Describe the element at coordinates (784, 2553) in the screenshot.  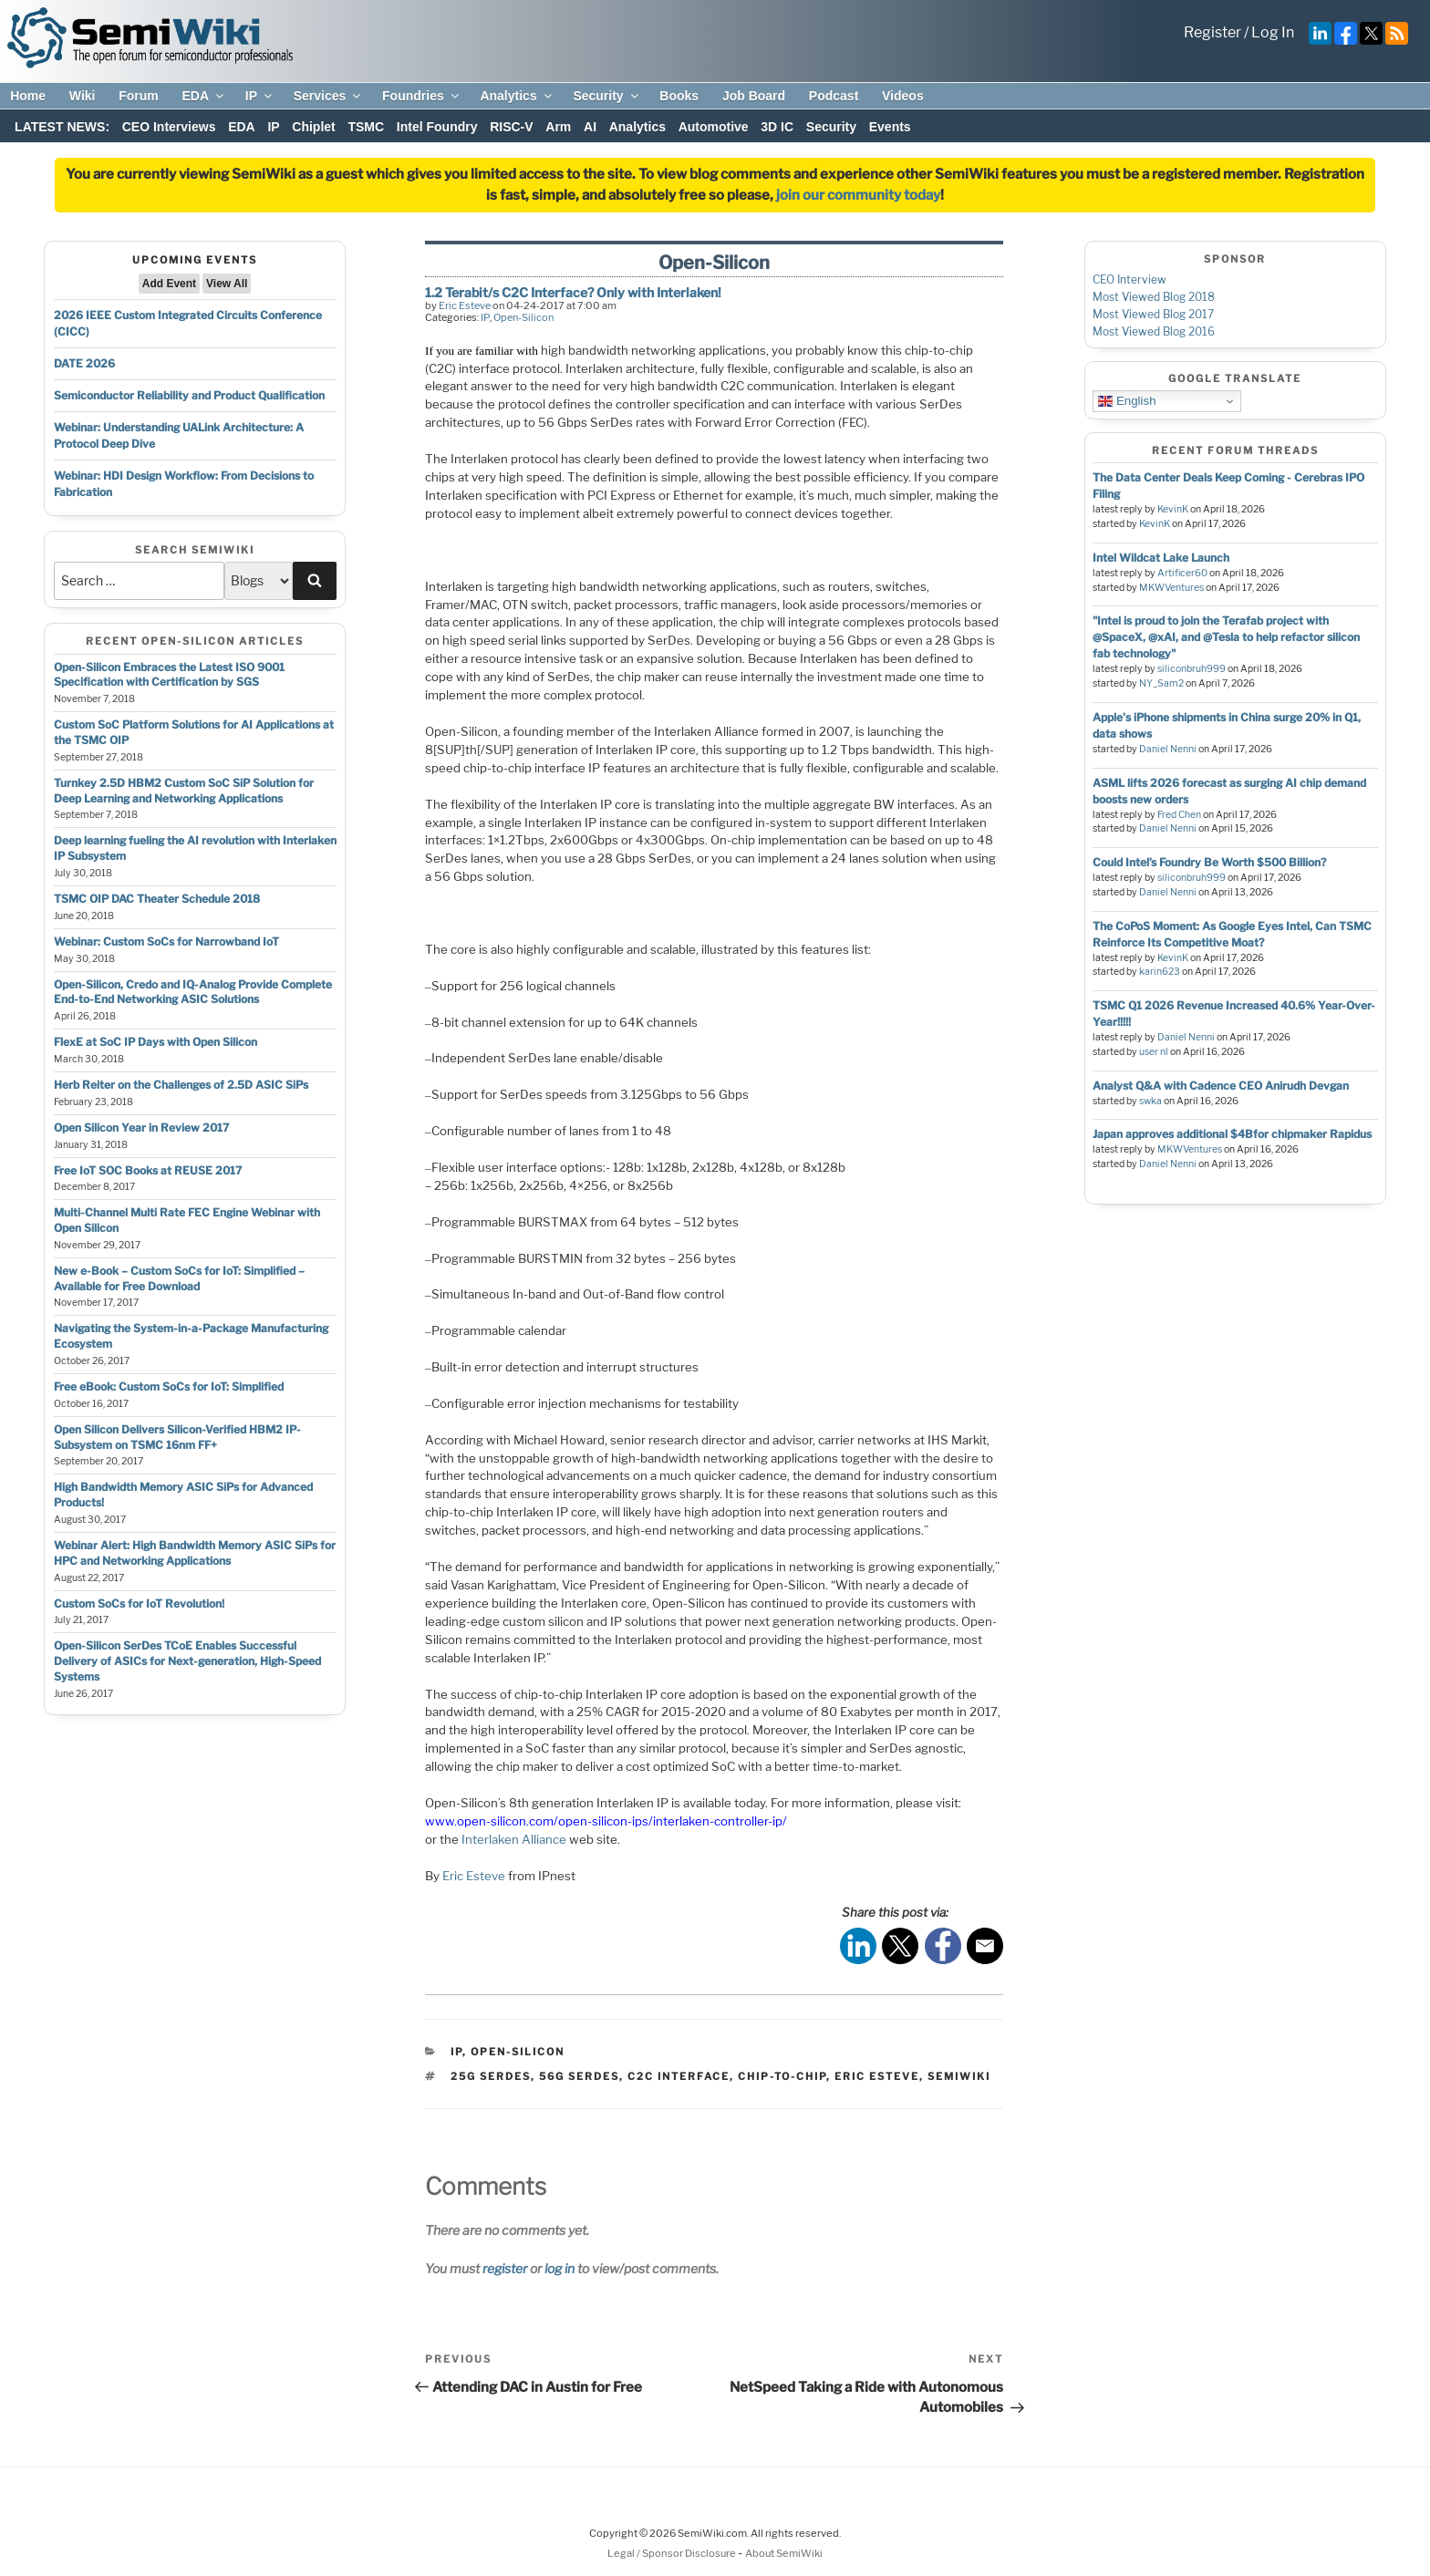
I see `About SemiWiki` at that location.